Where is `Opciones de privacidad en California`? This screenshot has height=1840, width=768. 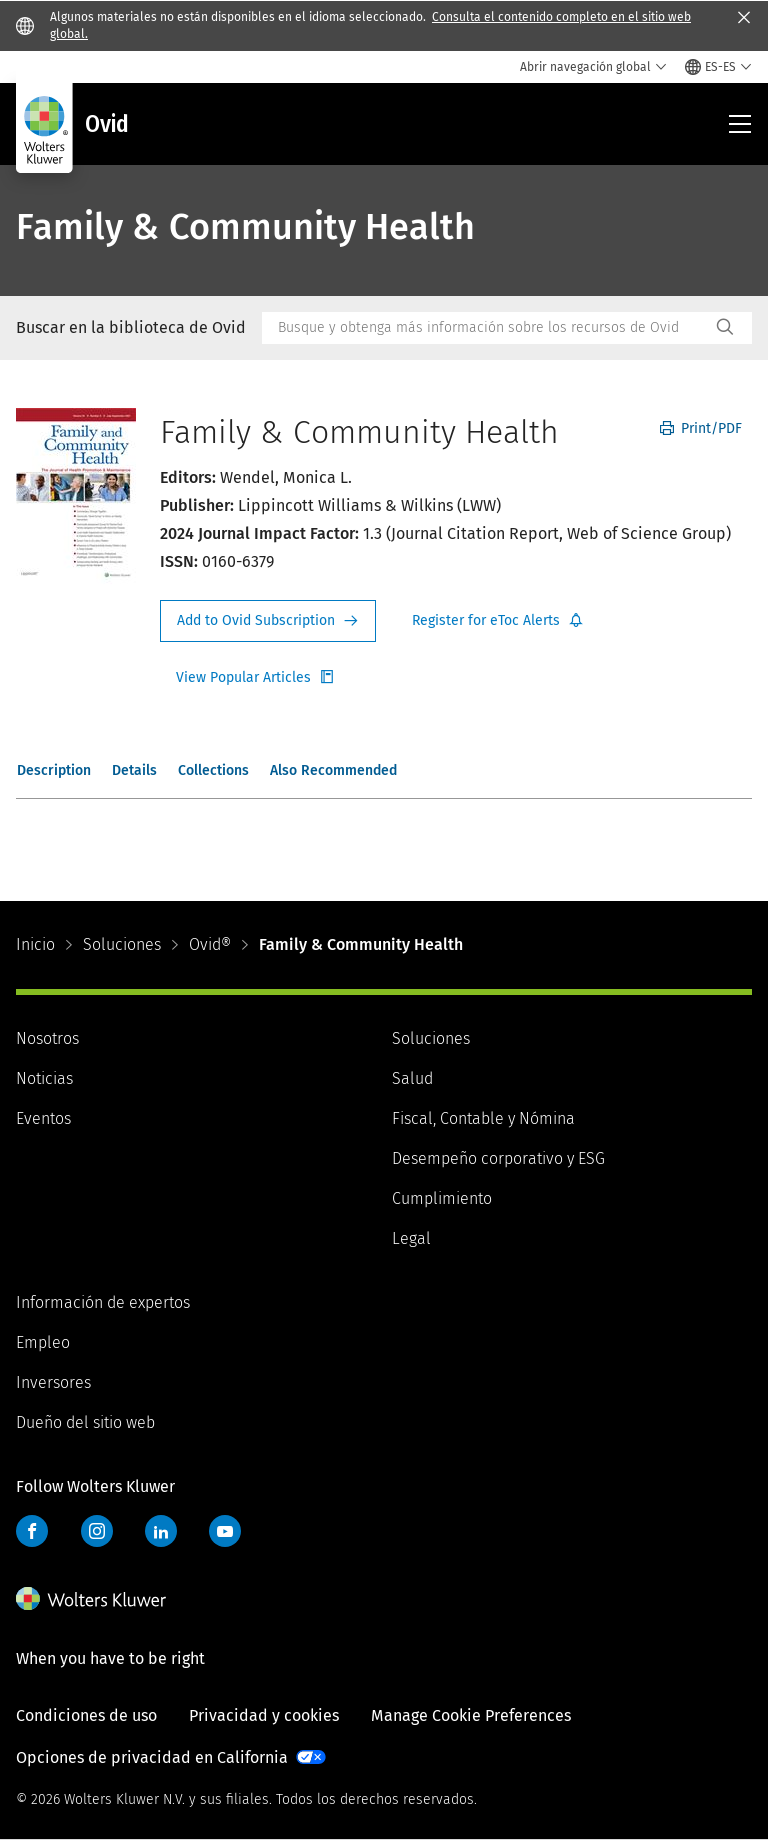
Opciones de privacidad en California is located at coordinates (152, 1757).